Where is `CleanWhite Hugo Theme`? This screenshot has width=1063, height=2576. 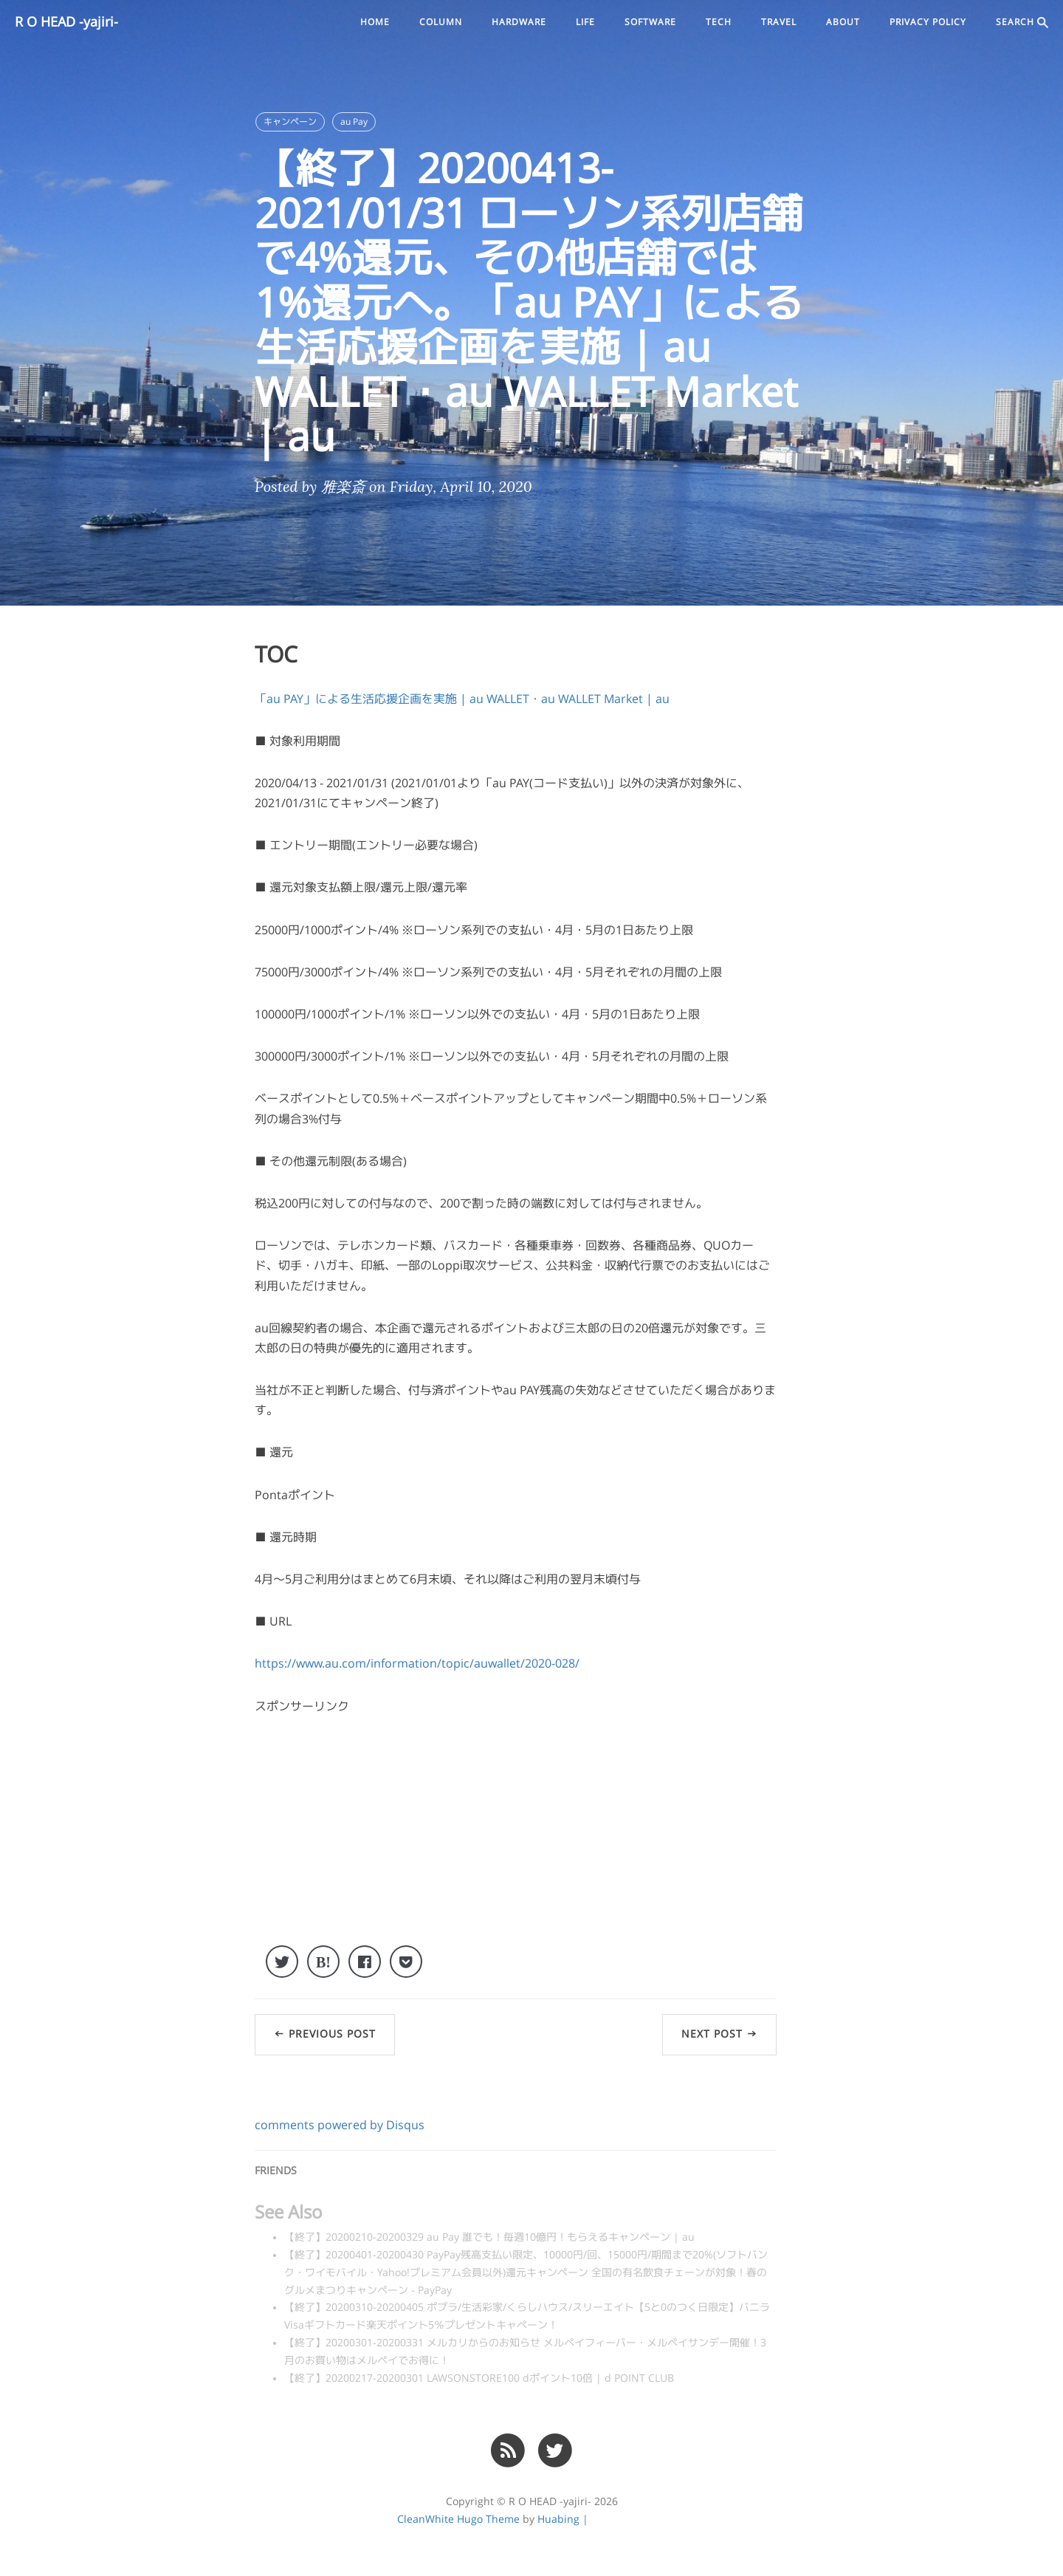
CleanWhite Hugo Theme is located at coordinates (458, 2519).